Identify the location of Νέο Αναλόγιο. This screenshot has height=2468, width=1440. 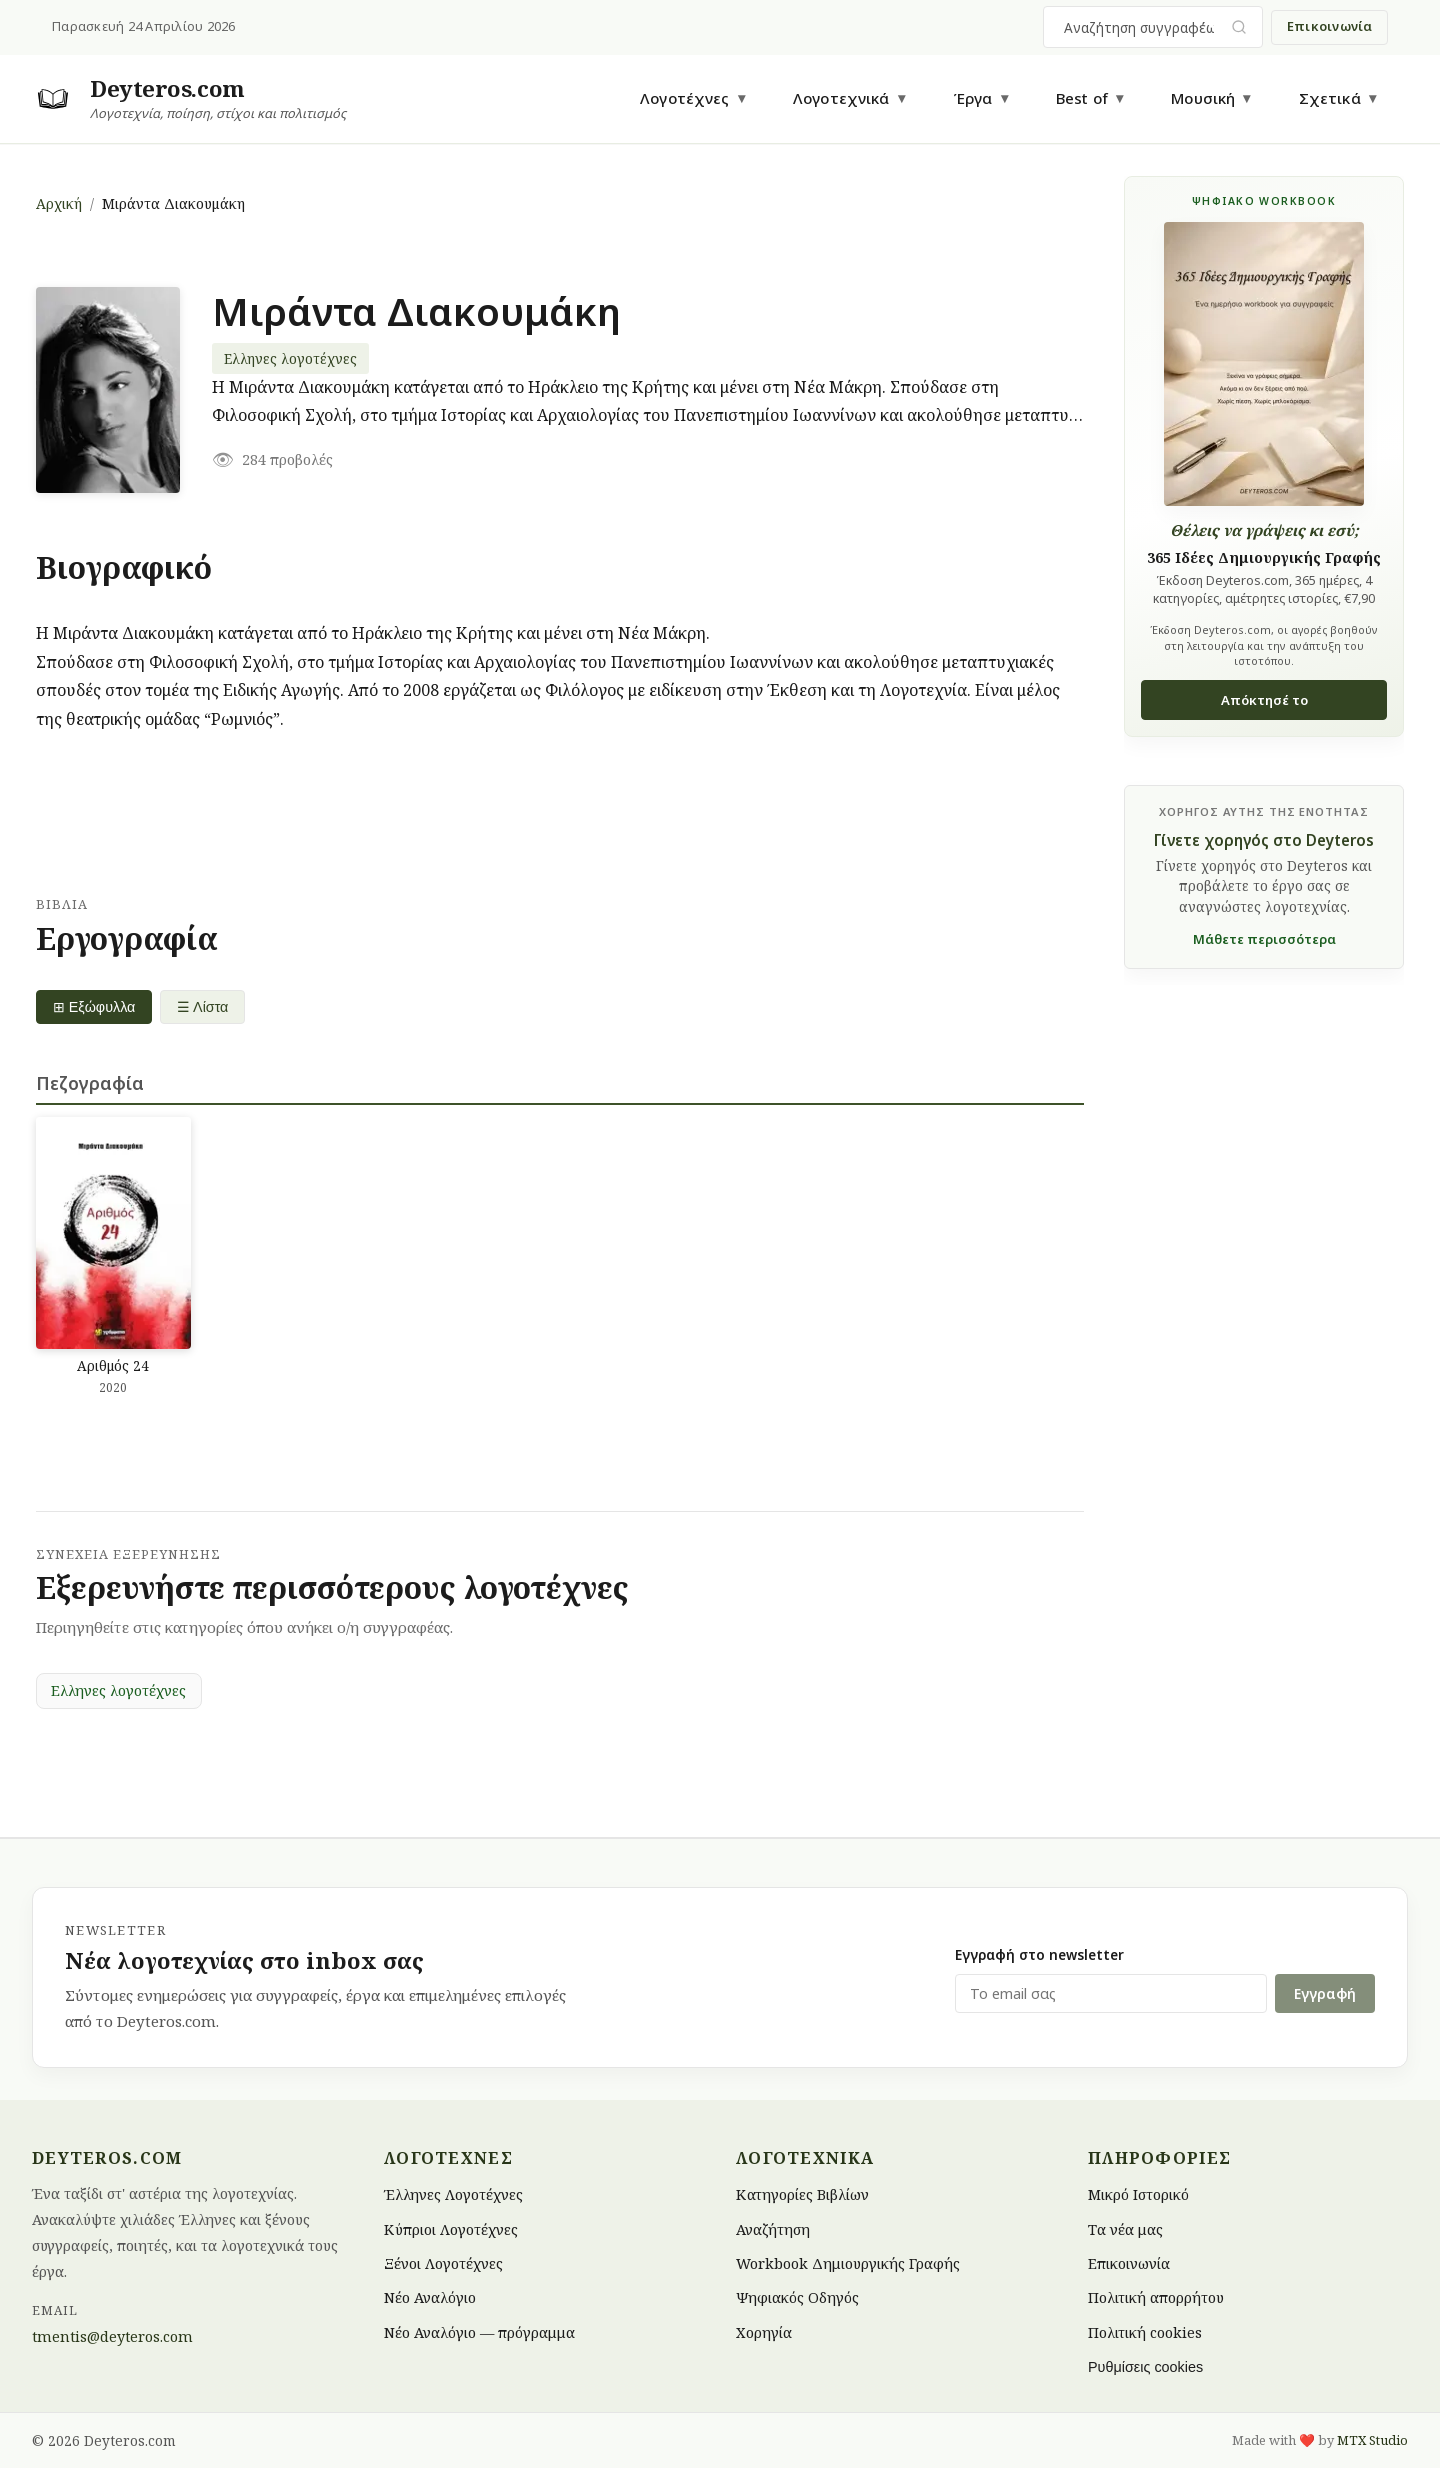
(430, 2297).